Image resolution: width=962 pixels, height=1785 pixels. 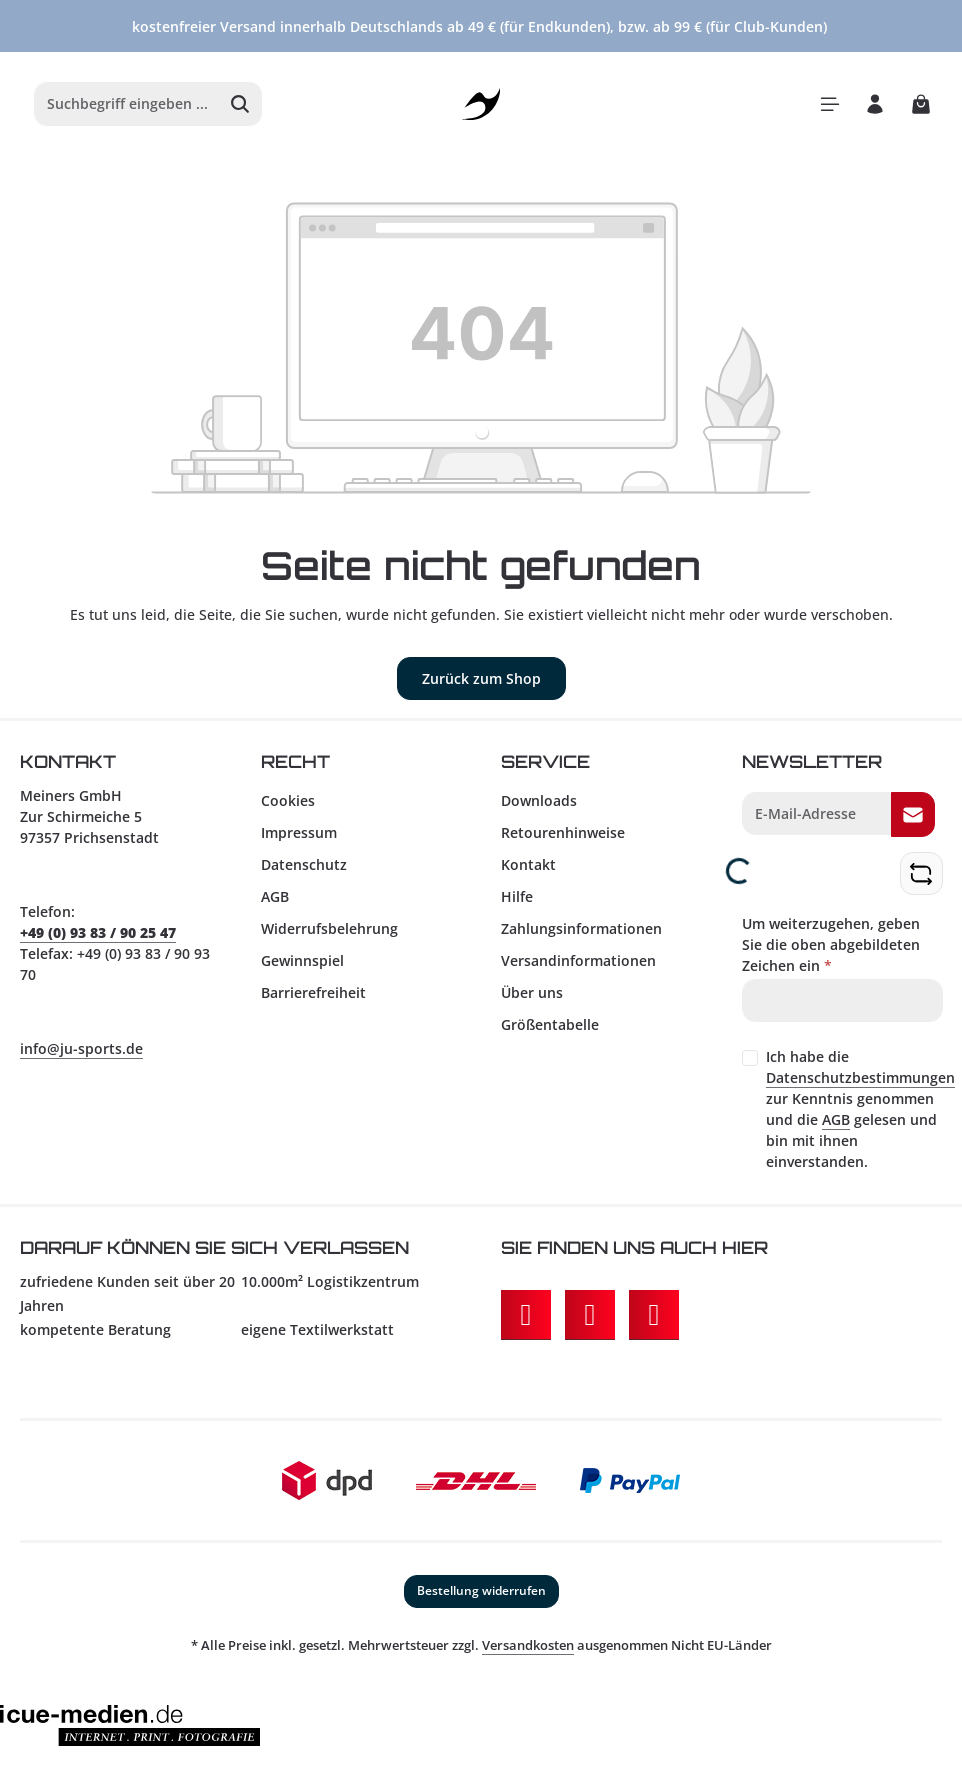 I want to click on Downloads, so click(x=539, y=800).